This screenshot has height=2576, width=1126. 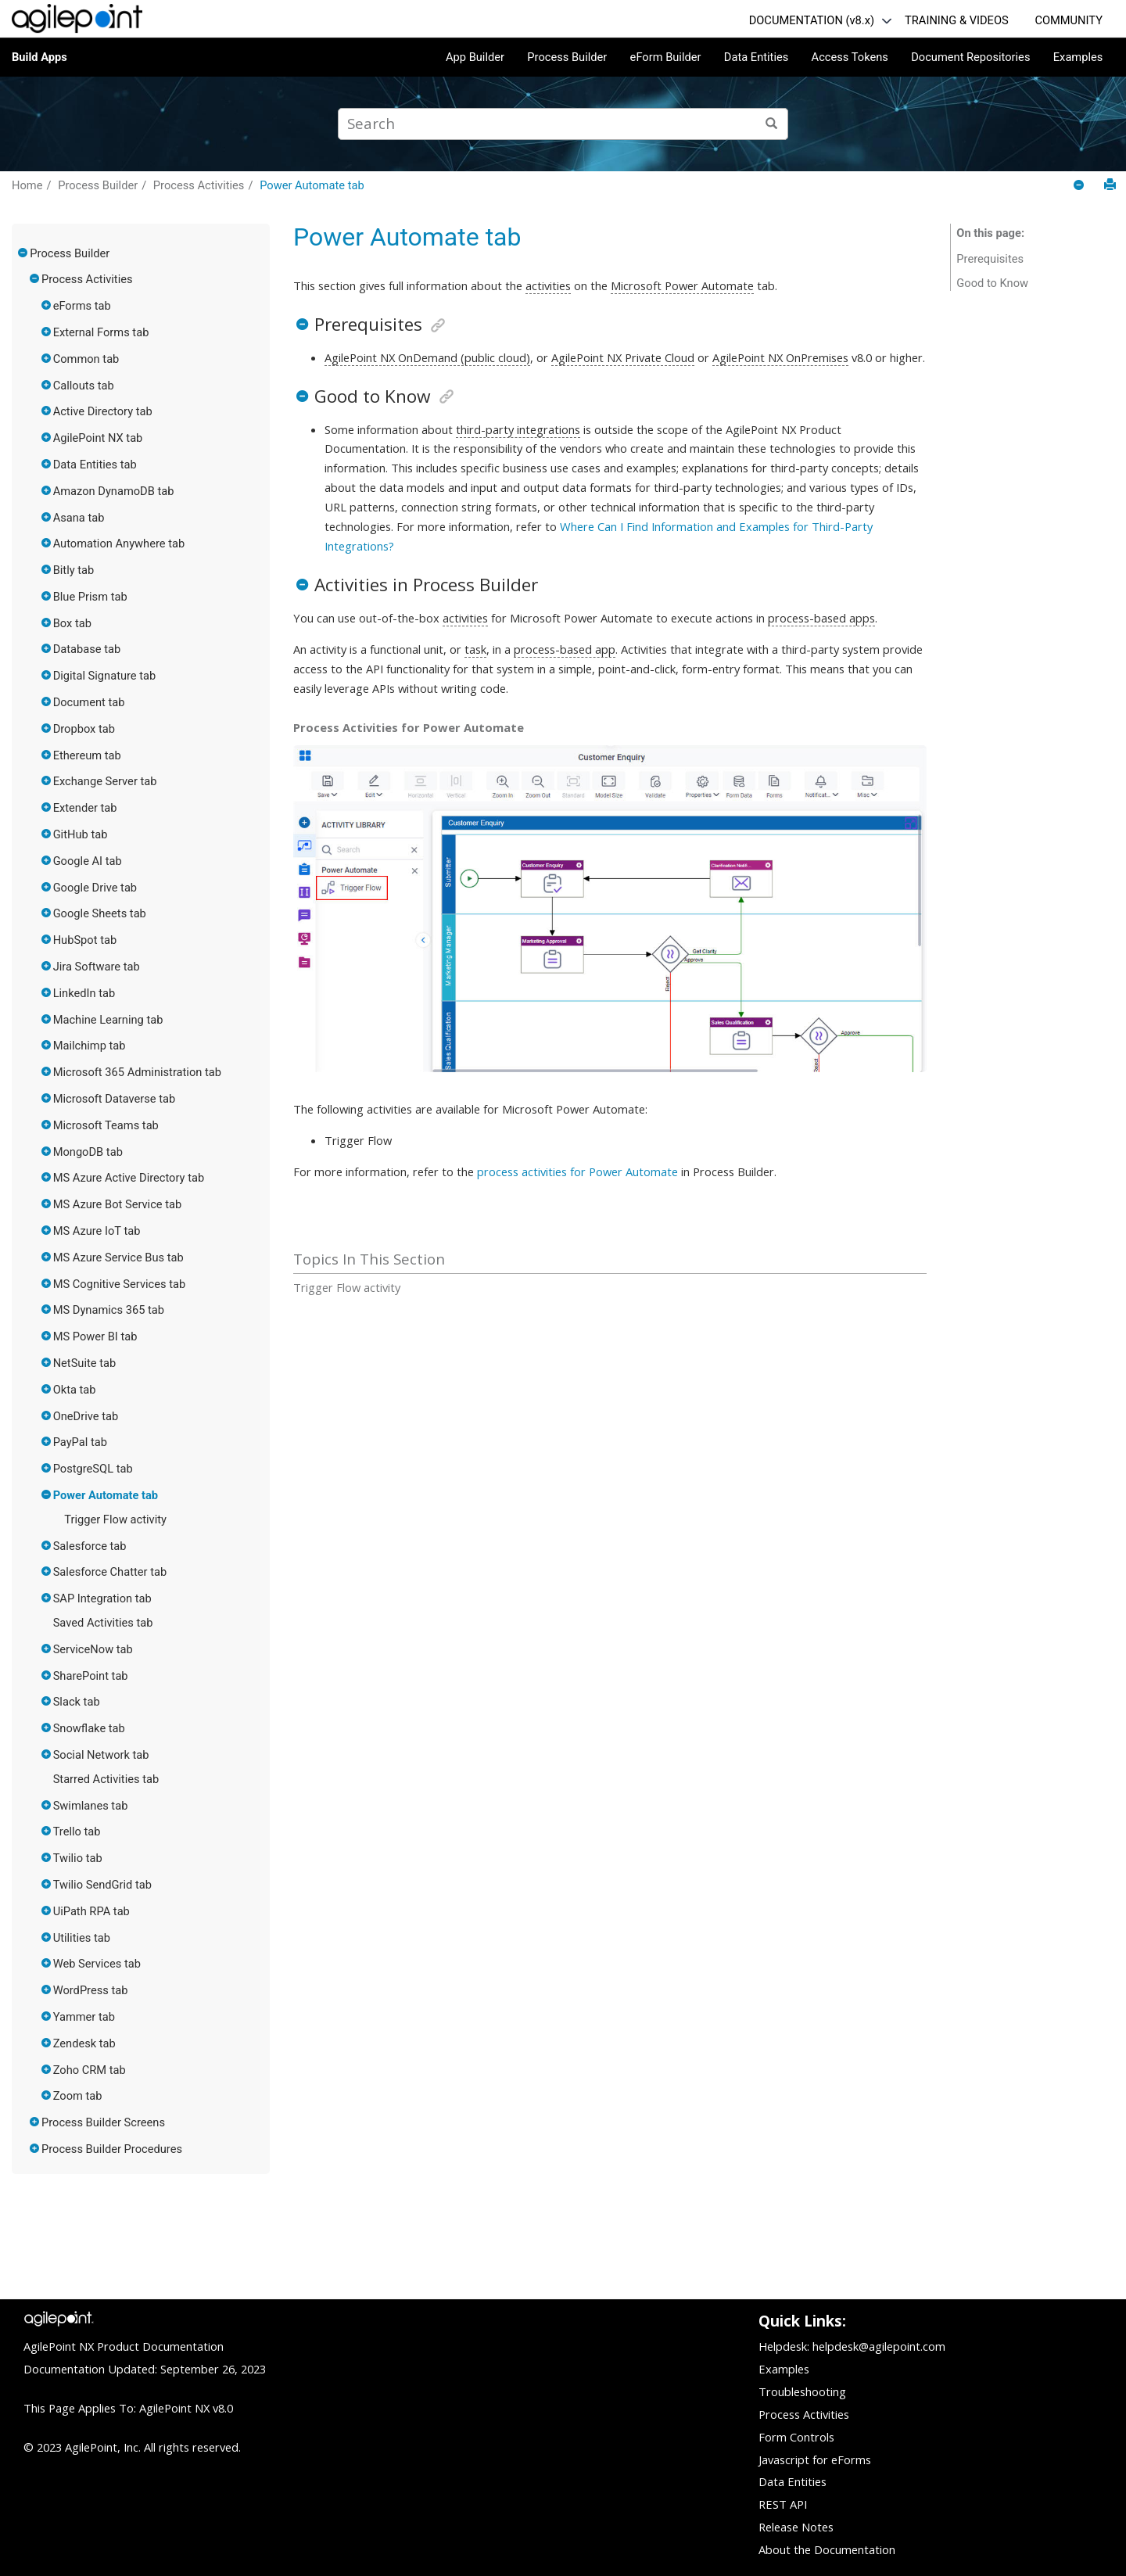 What do you see at coordinates (105, 781) in the screenshot?
I see `Exchange Server tab` at bounding box center [105, 781].